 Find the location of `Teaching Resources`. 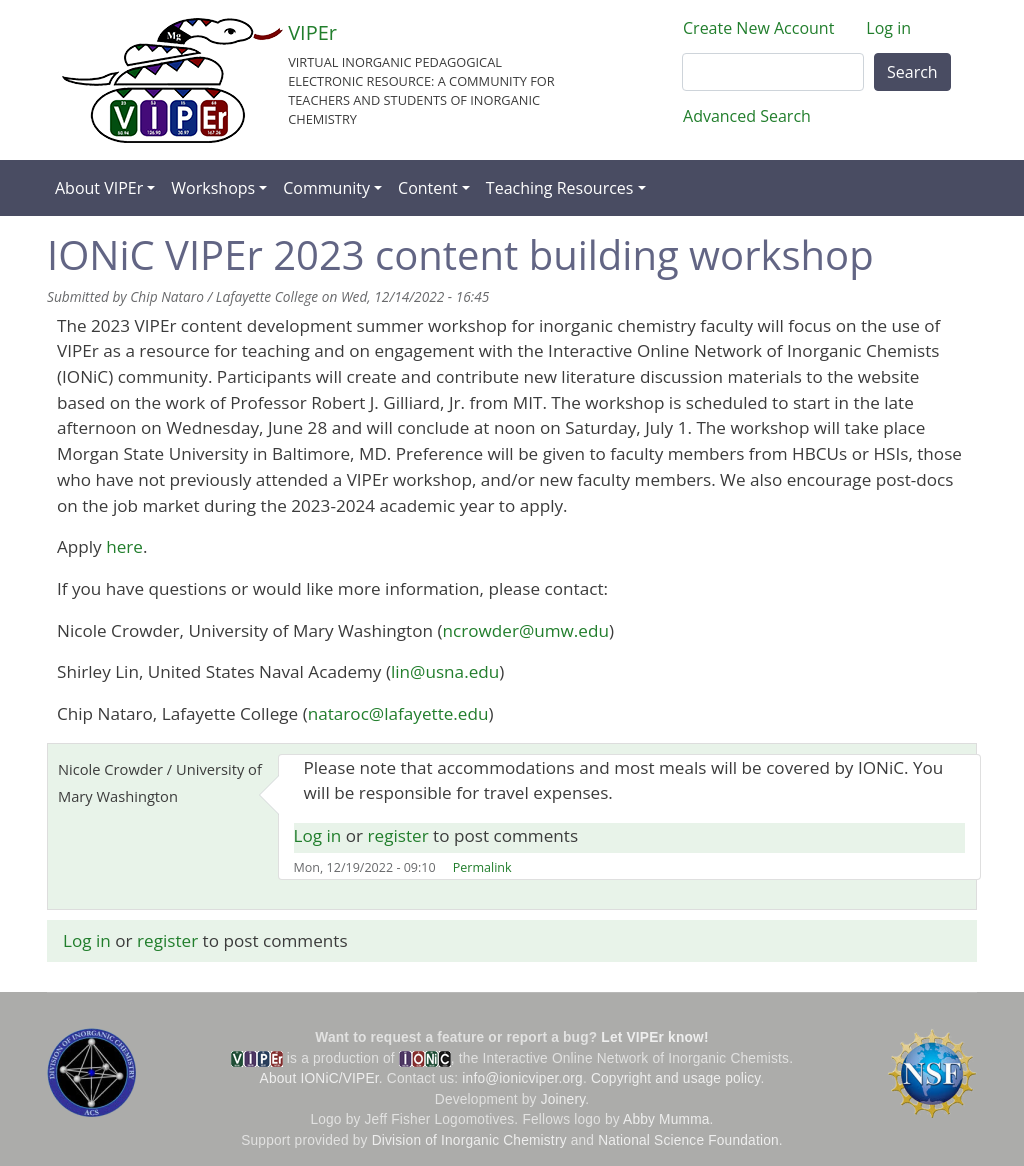

Teaching Resources is located at coordinates (560, 188).